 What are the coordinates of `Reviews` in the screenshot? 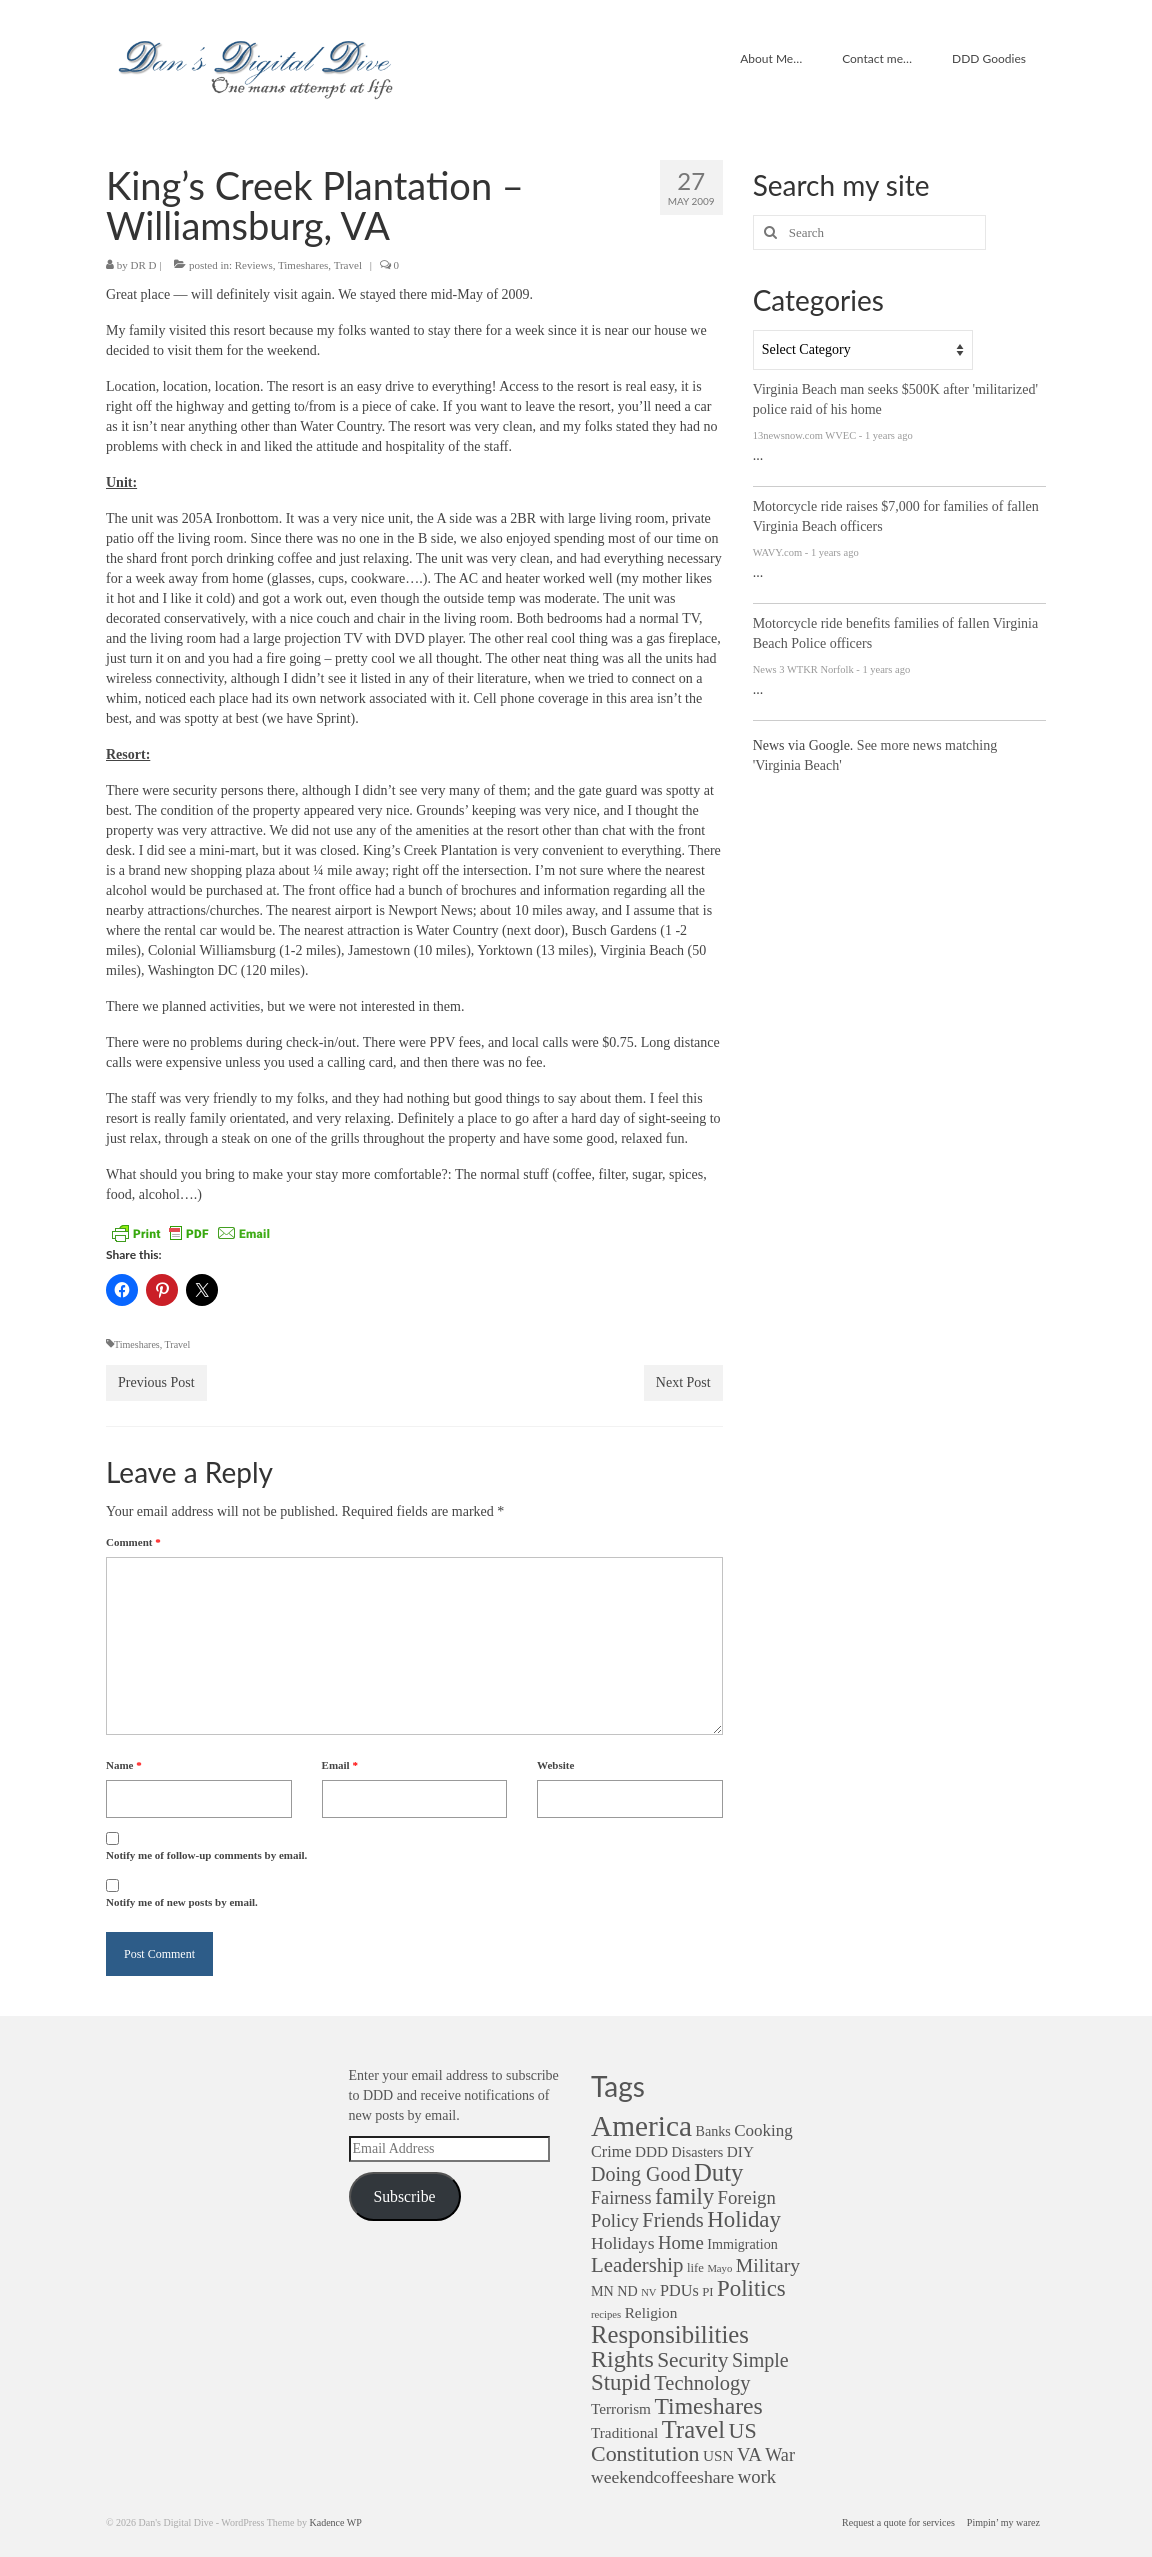 It's located at (254, 265).